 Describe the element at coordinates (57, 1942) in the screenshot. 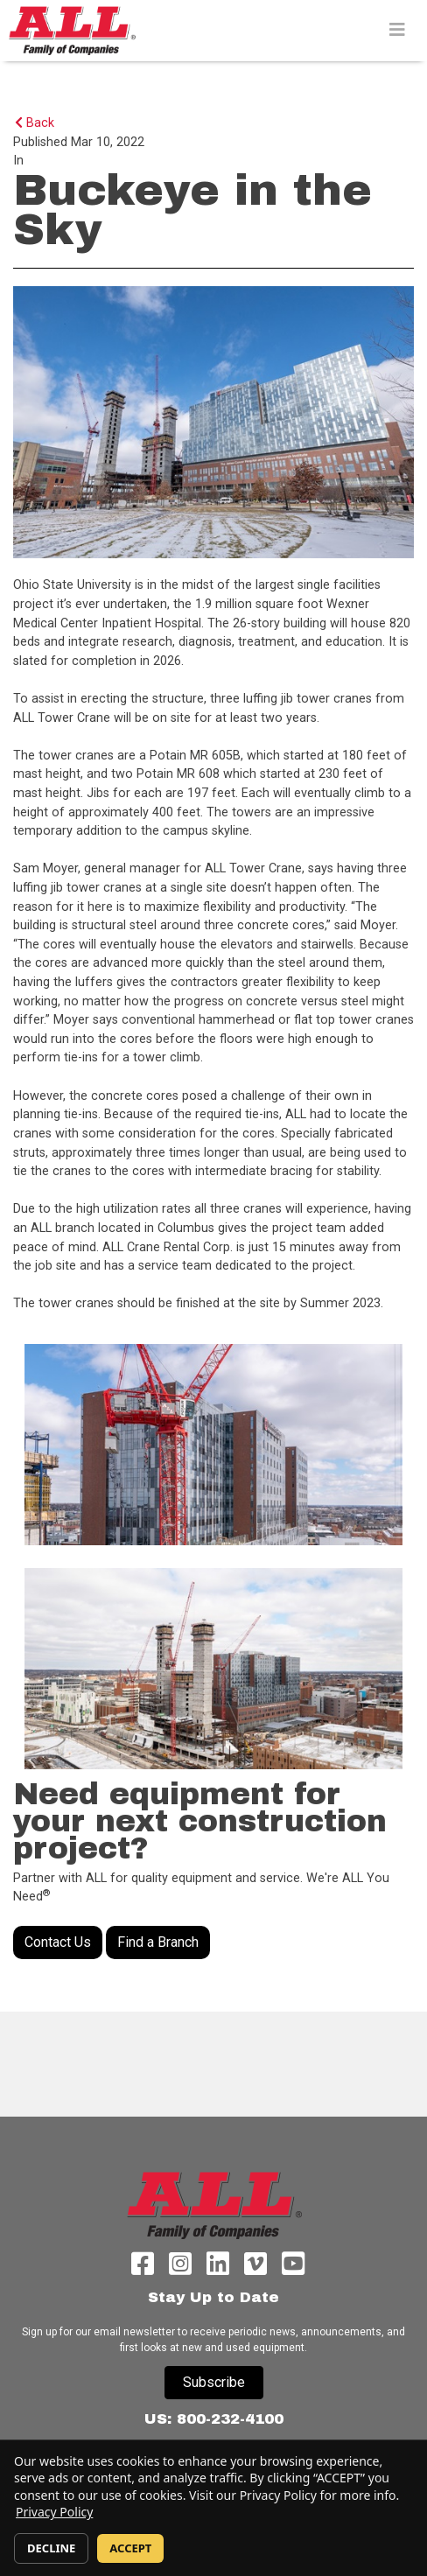

I see `Contact Us` at that location.